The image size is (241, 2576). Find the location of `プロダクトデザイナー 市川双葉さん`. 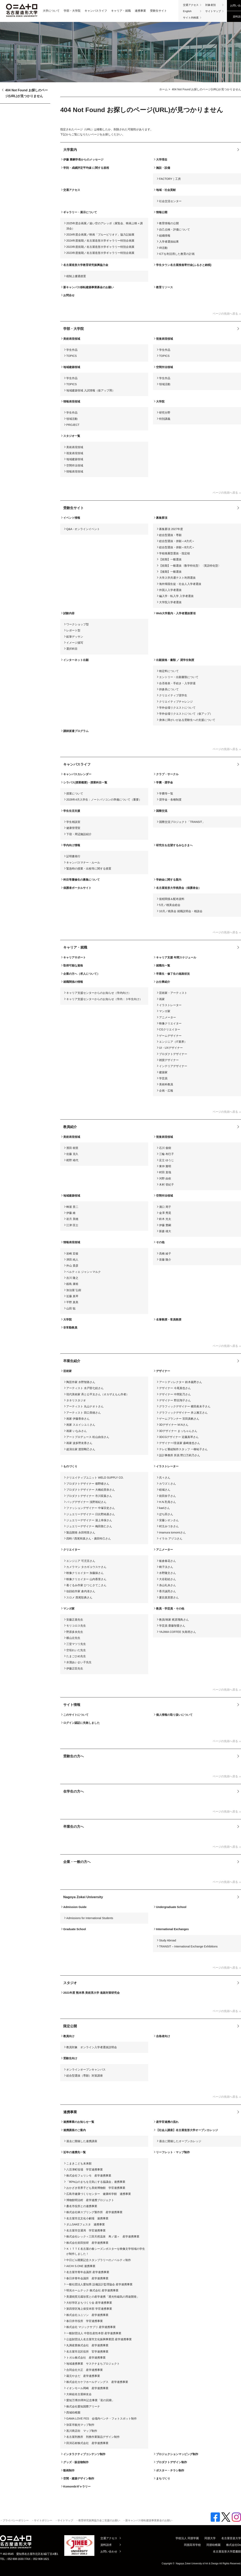

プロダクトデザイナー 市川双葉さん is located at coordinates (89, 1495).